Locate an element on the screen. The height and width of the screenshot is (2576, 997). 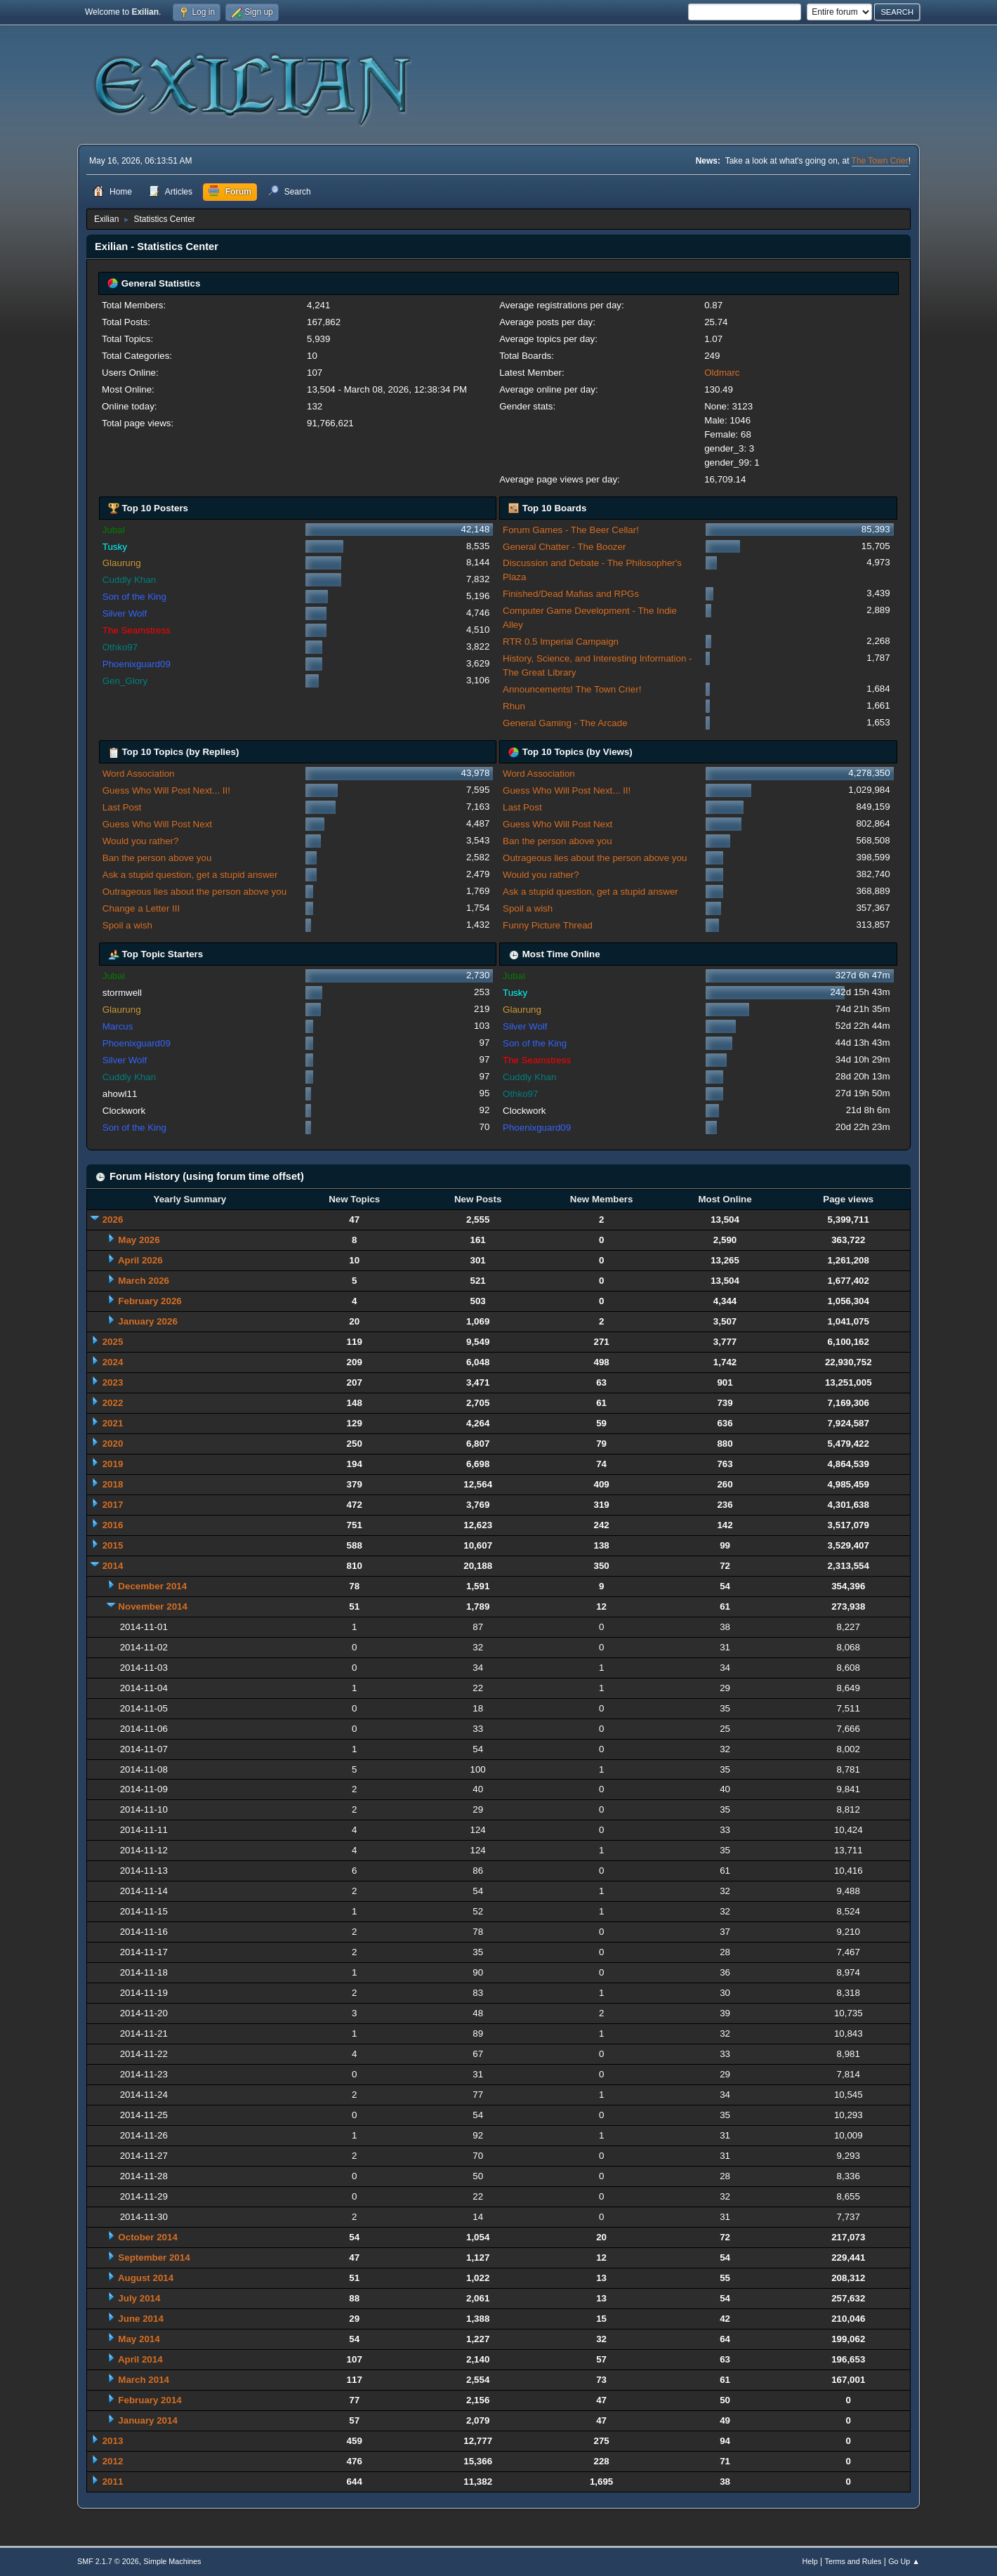
Forum Games - The Beer Cellar! is located at coordinates (571, 530).